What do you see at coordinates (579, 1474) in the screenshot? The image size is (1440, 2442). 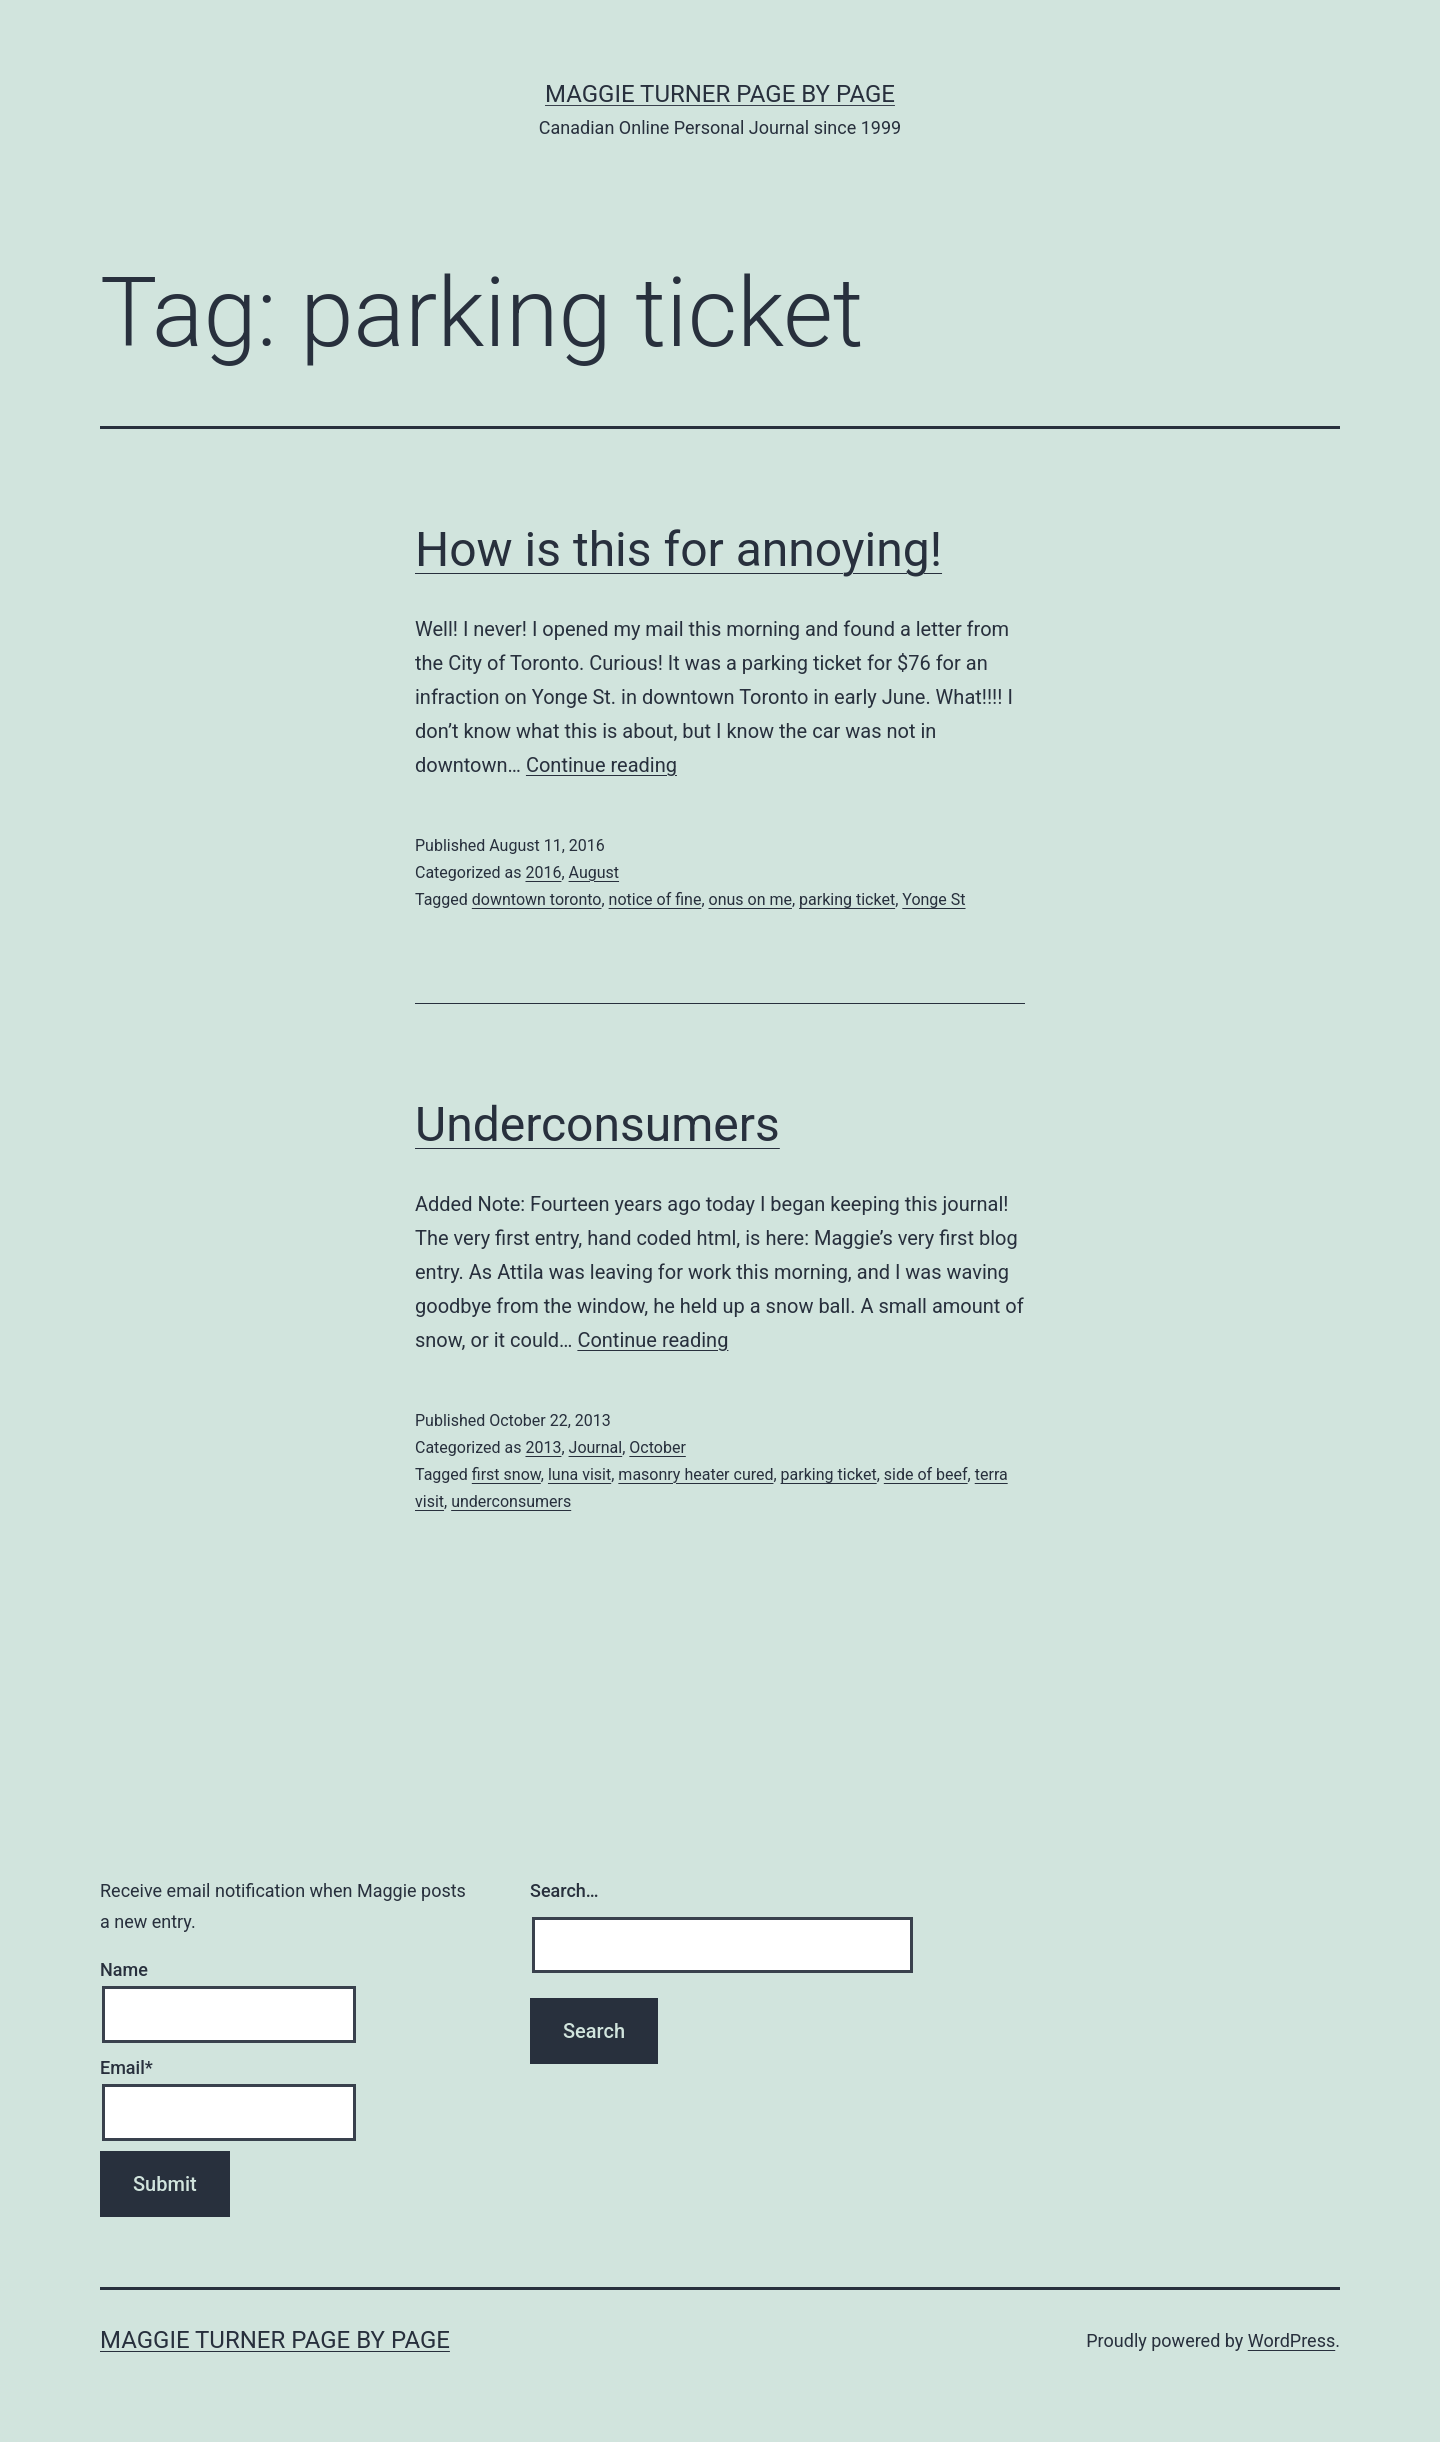 I see `luna visit` at bounding box center [579, 1474].